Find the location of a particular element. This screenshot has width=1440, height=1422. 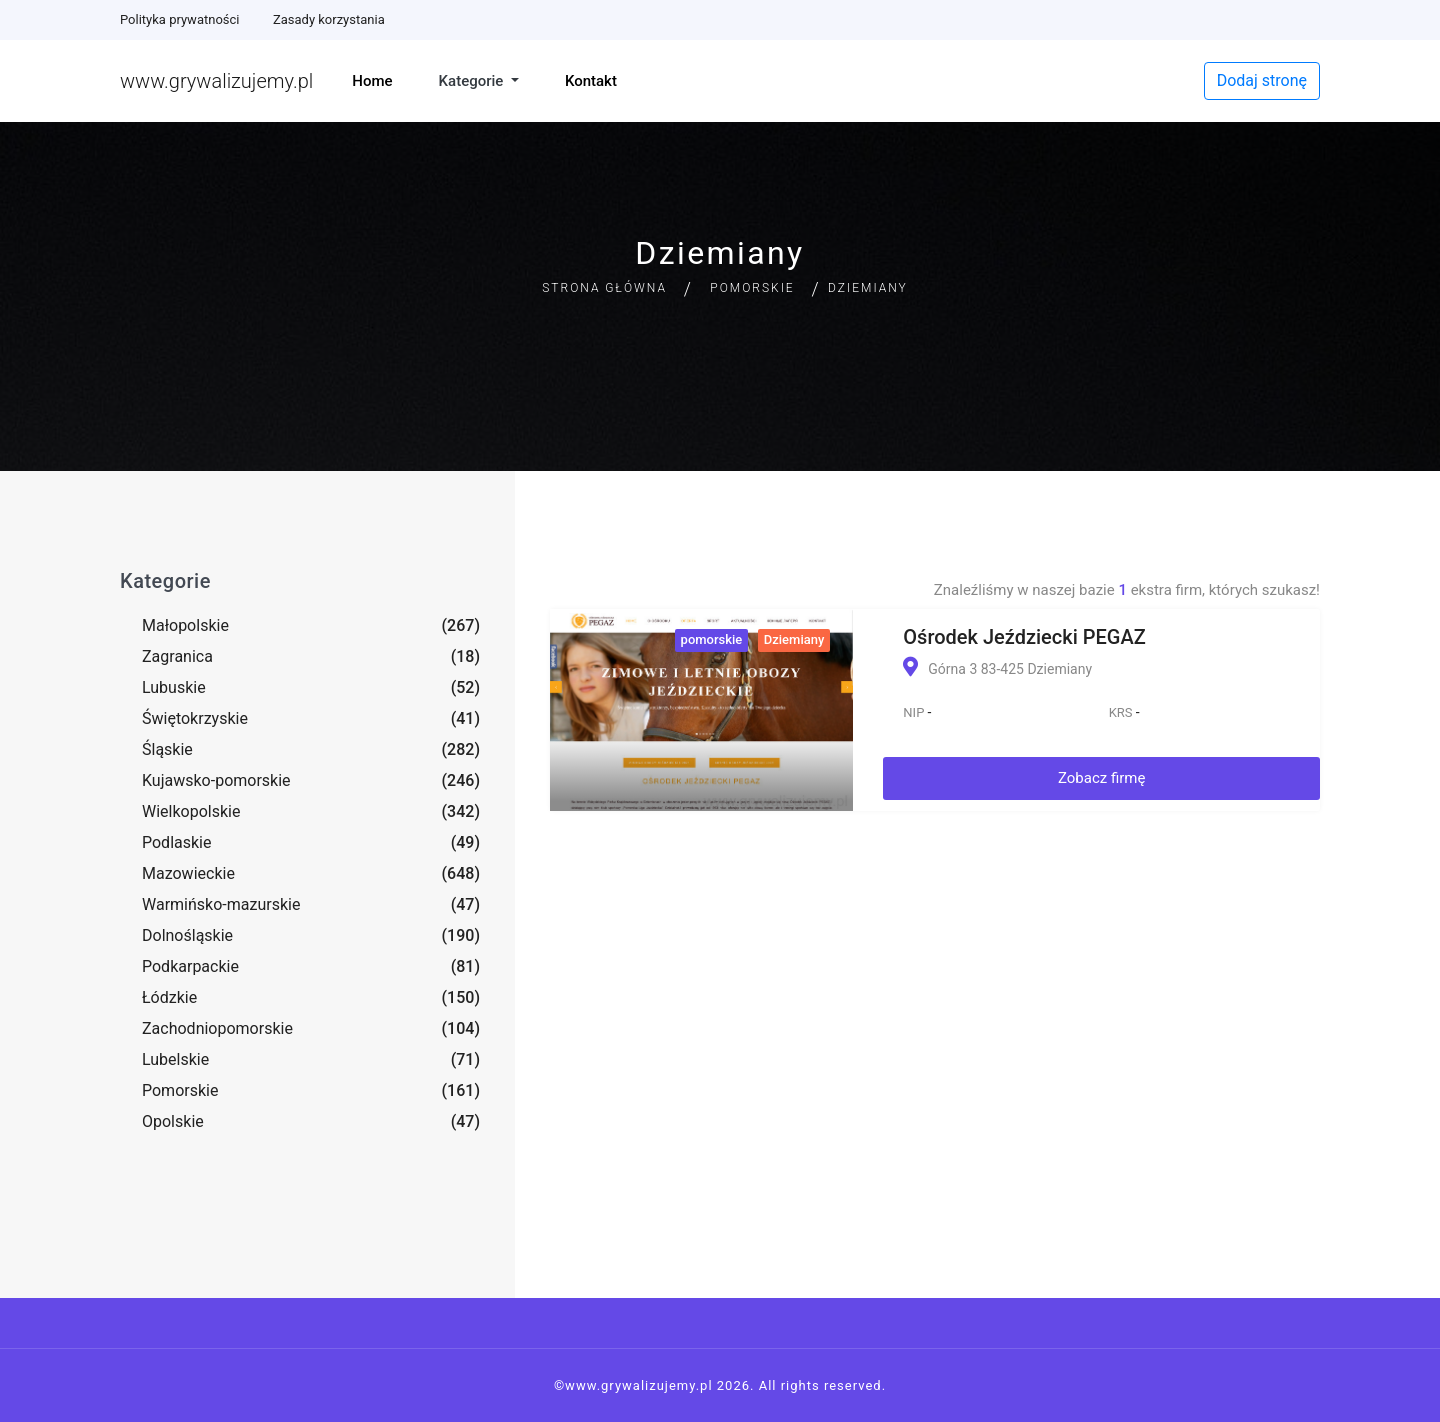

Kategorie [button] is located at coordinates (473, 81).